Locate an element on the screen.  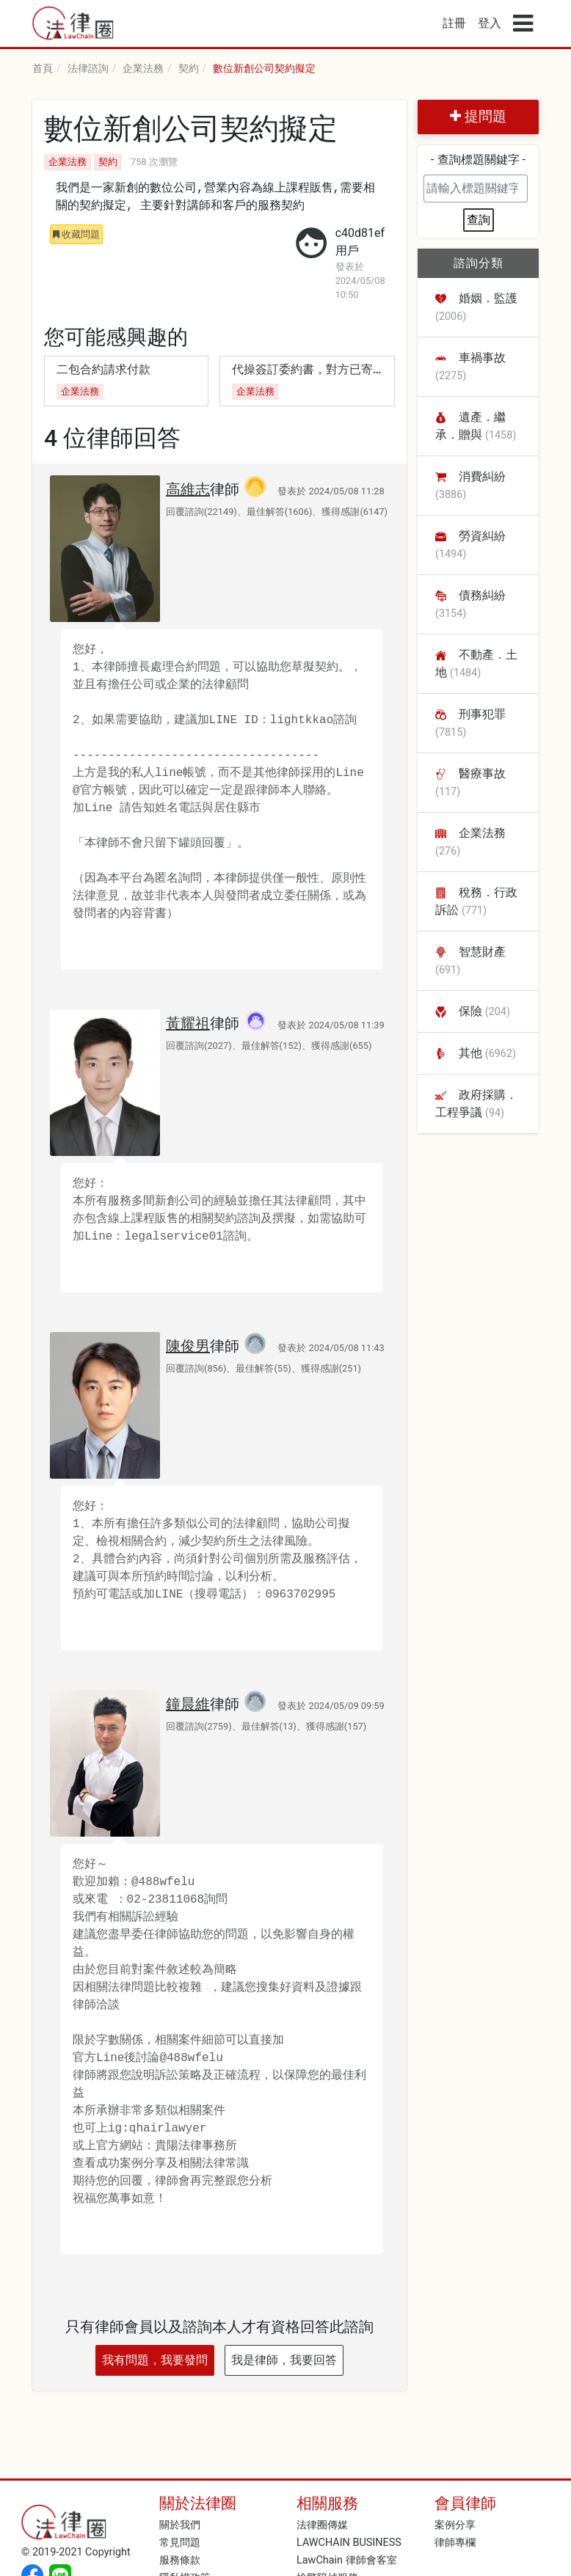
高維志 is located at coordinates (188, 489).